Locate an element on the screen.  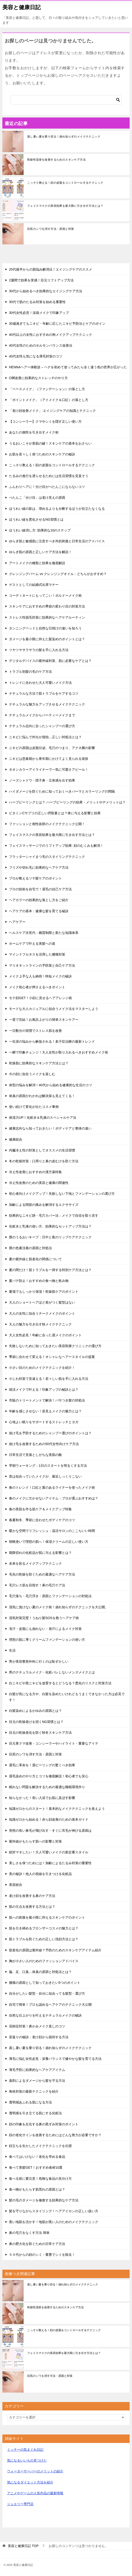
自分がしたい髪型・自分に似合ってる髪型・選び方 is located at coordinates (47, 1993).